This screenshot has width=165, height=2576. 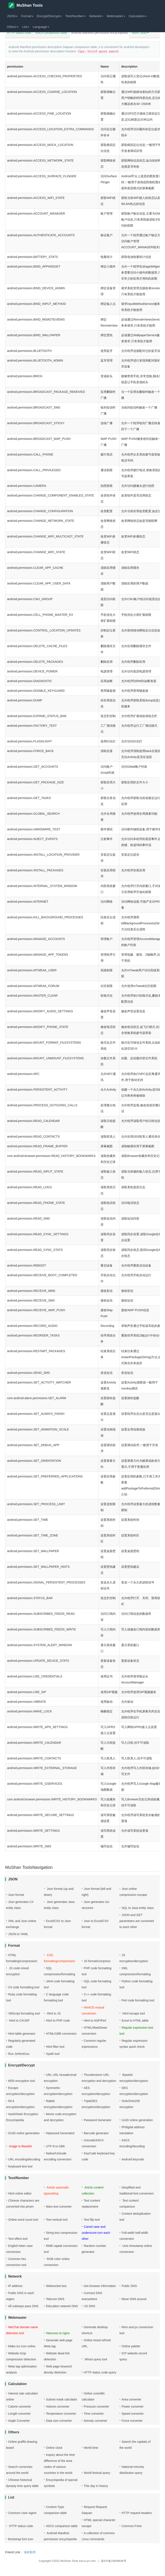 What do you see at coordinates (60, 2133) in the screenshot?
I see `Htpasswd Generated` at bounding box center [60, 2133].